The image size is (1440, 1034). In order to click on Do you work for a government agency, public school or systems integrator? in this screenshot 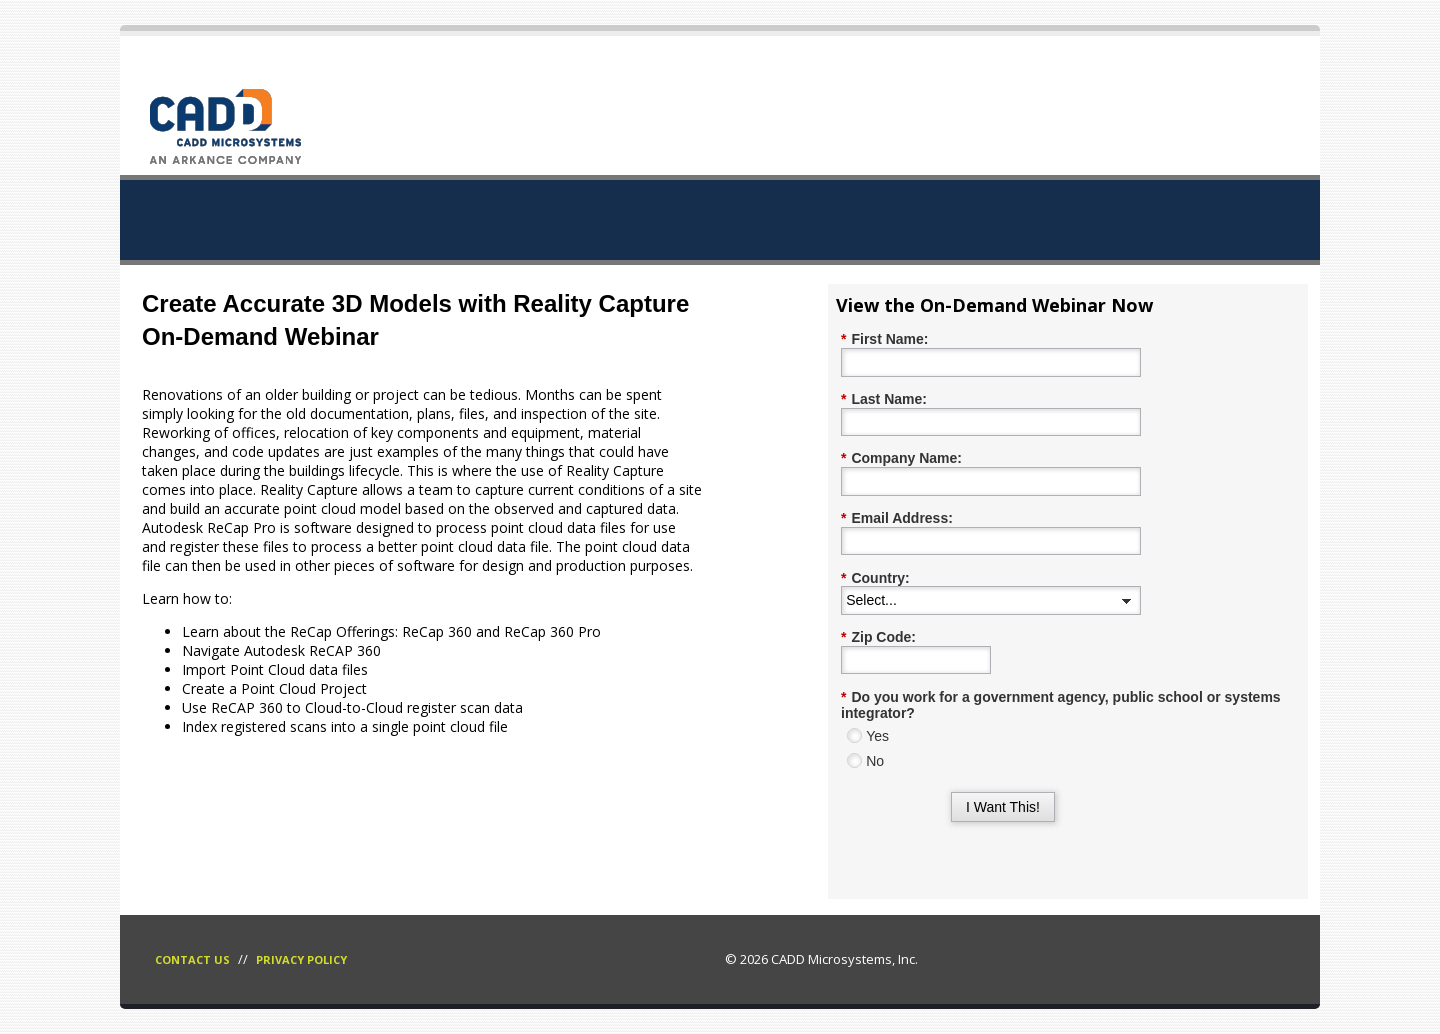, I will do `click(1061, 705)`.